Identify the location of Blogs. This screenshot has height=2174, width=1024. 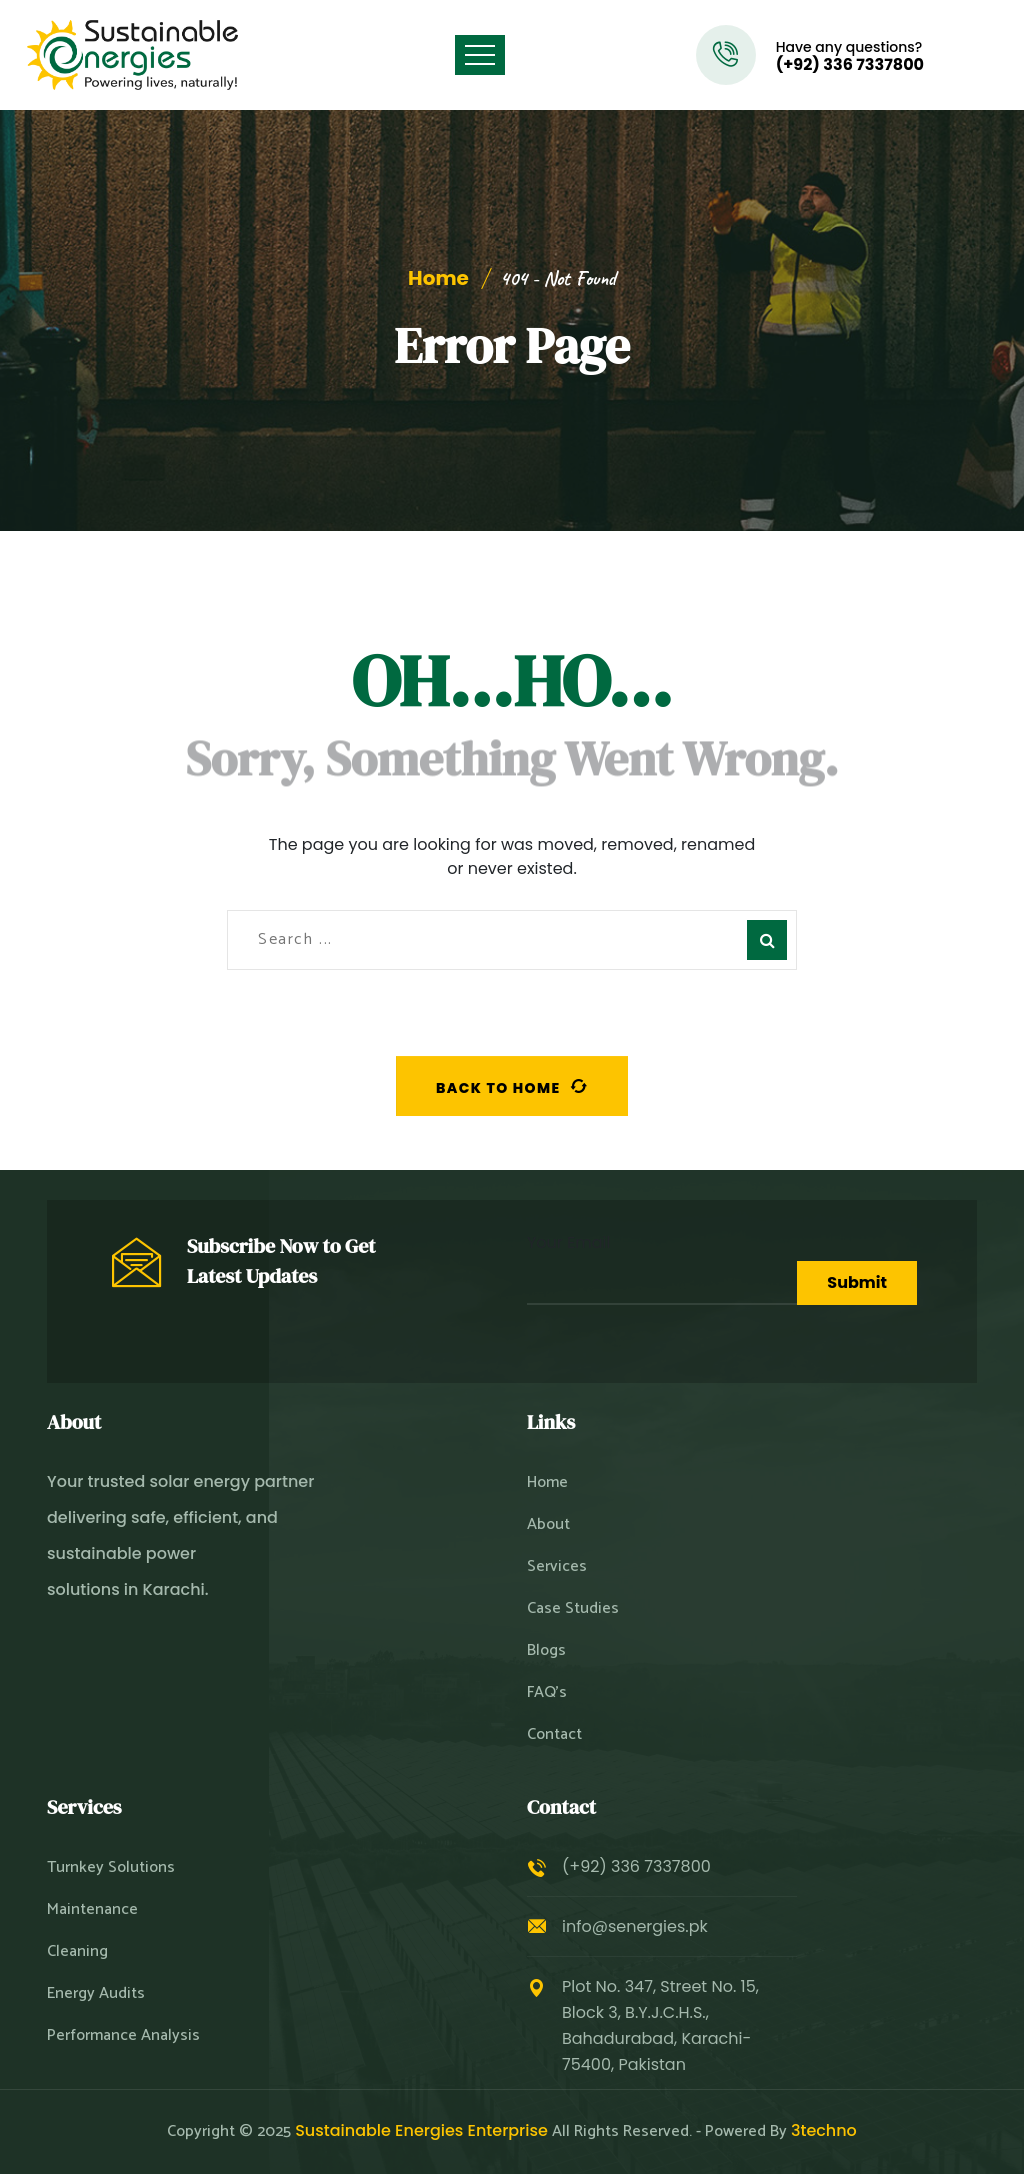
(546, 1651).